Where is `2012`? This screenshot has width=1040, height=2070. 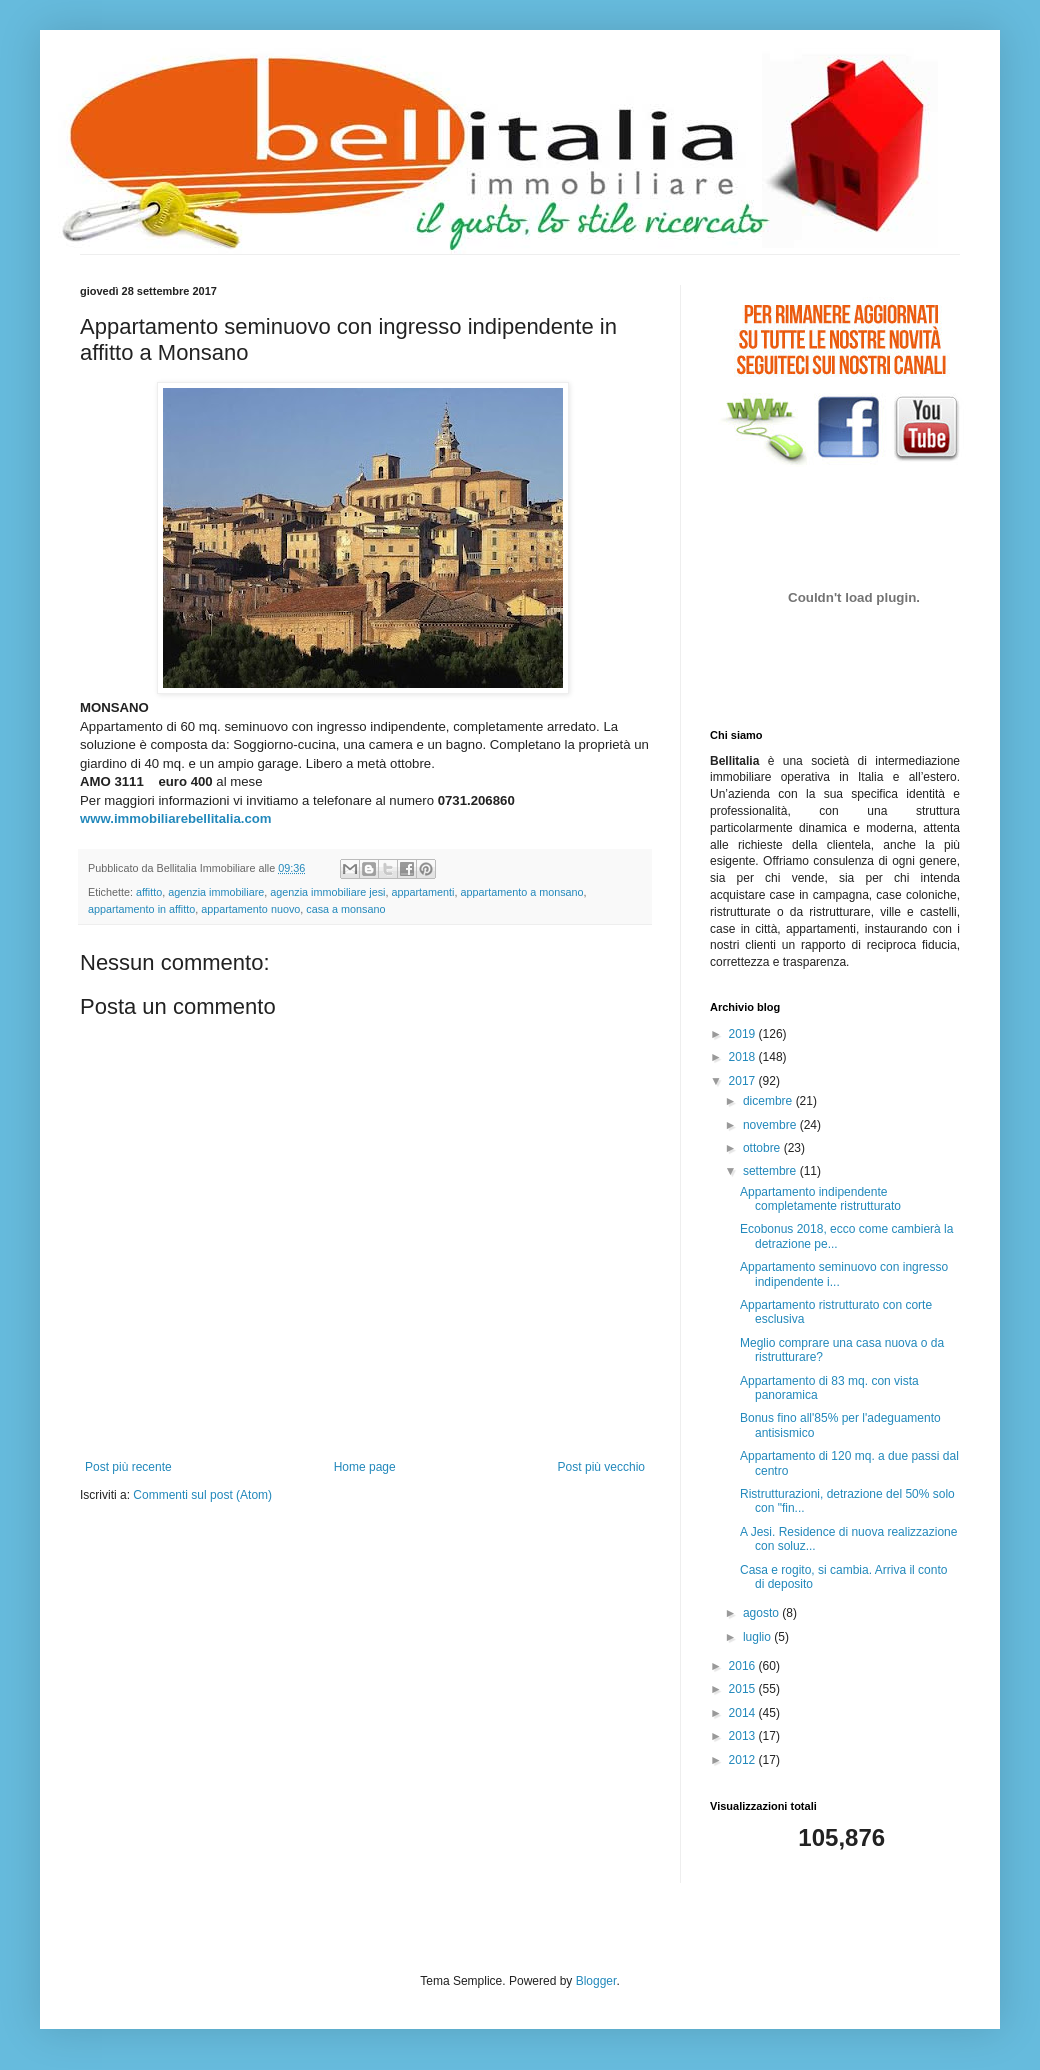 2012 is located at coordinates (744, 1760).